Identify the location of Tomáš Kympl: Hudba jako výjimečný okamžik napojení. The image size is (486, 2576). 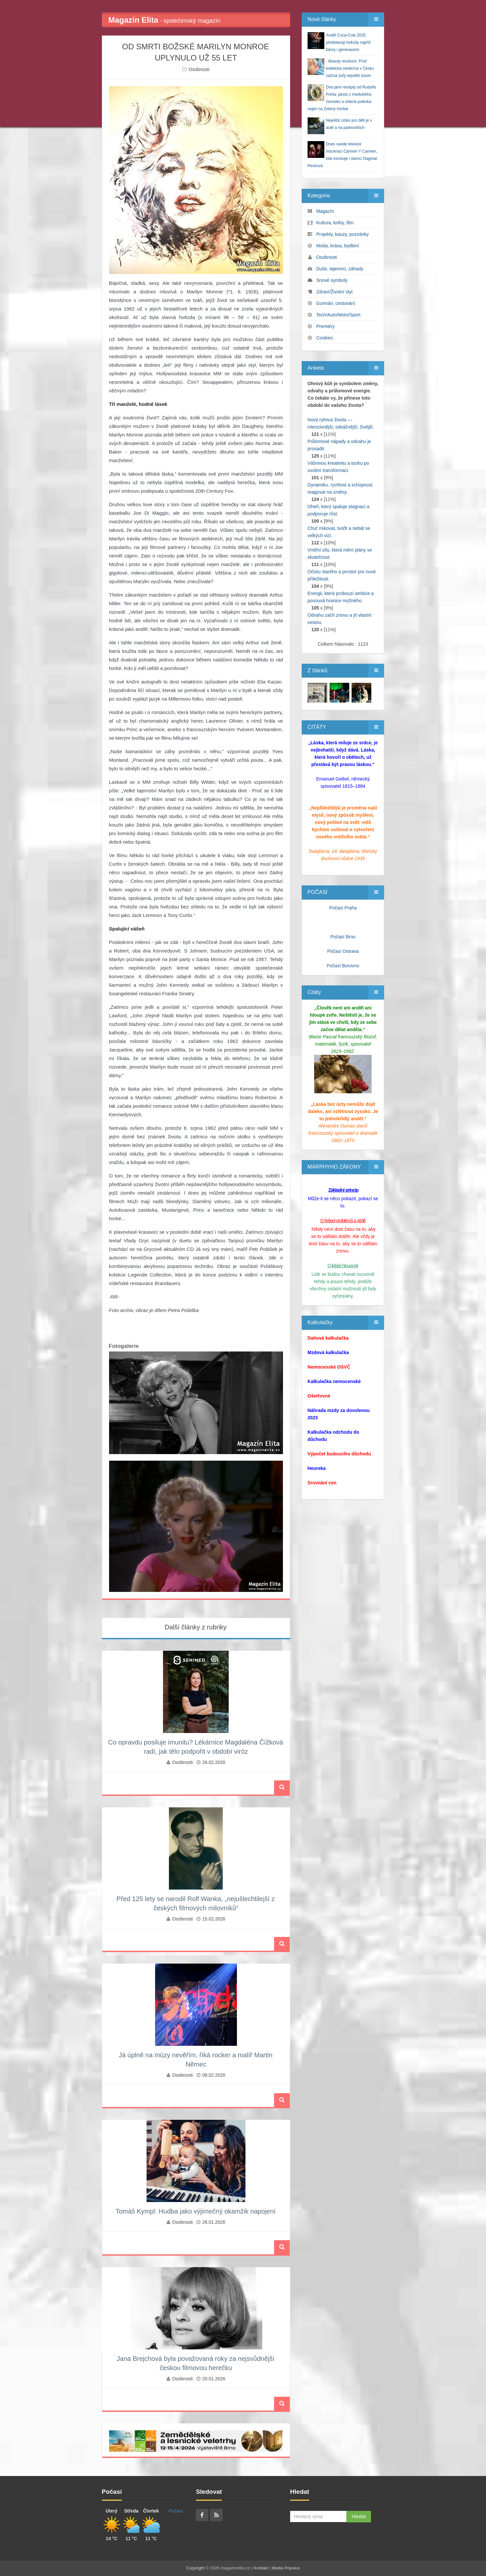
(196, 2211).